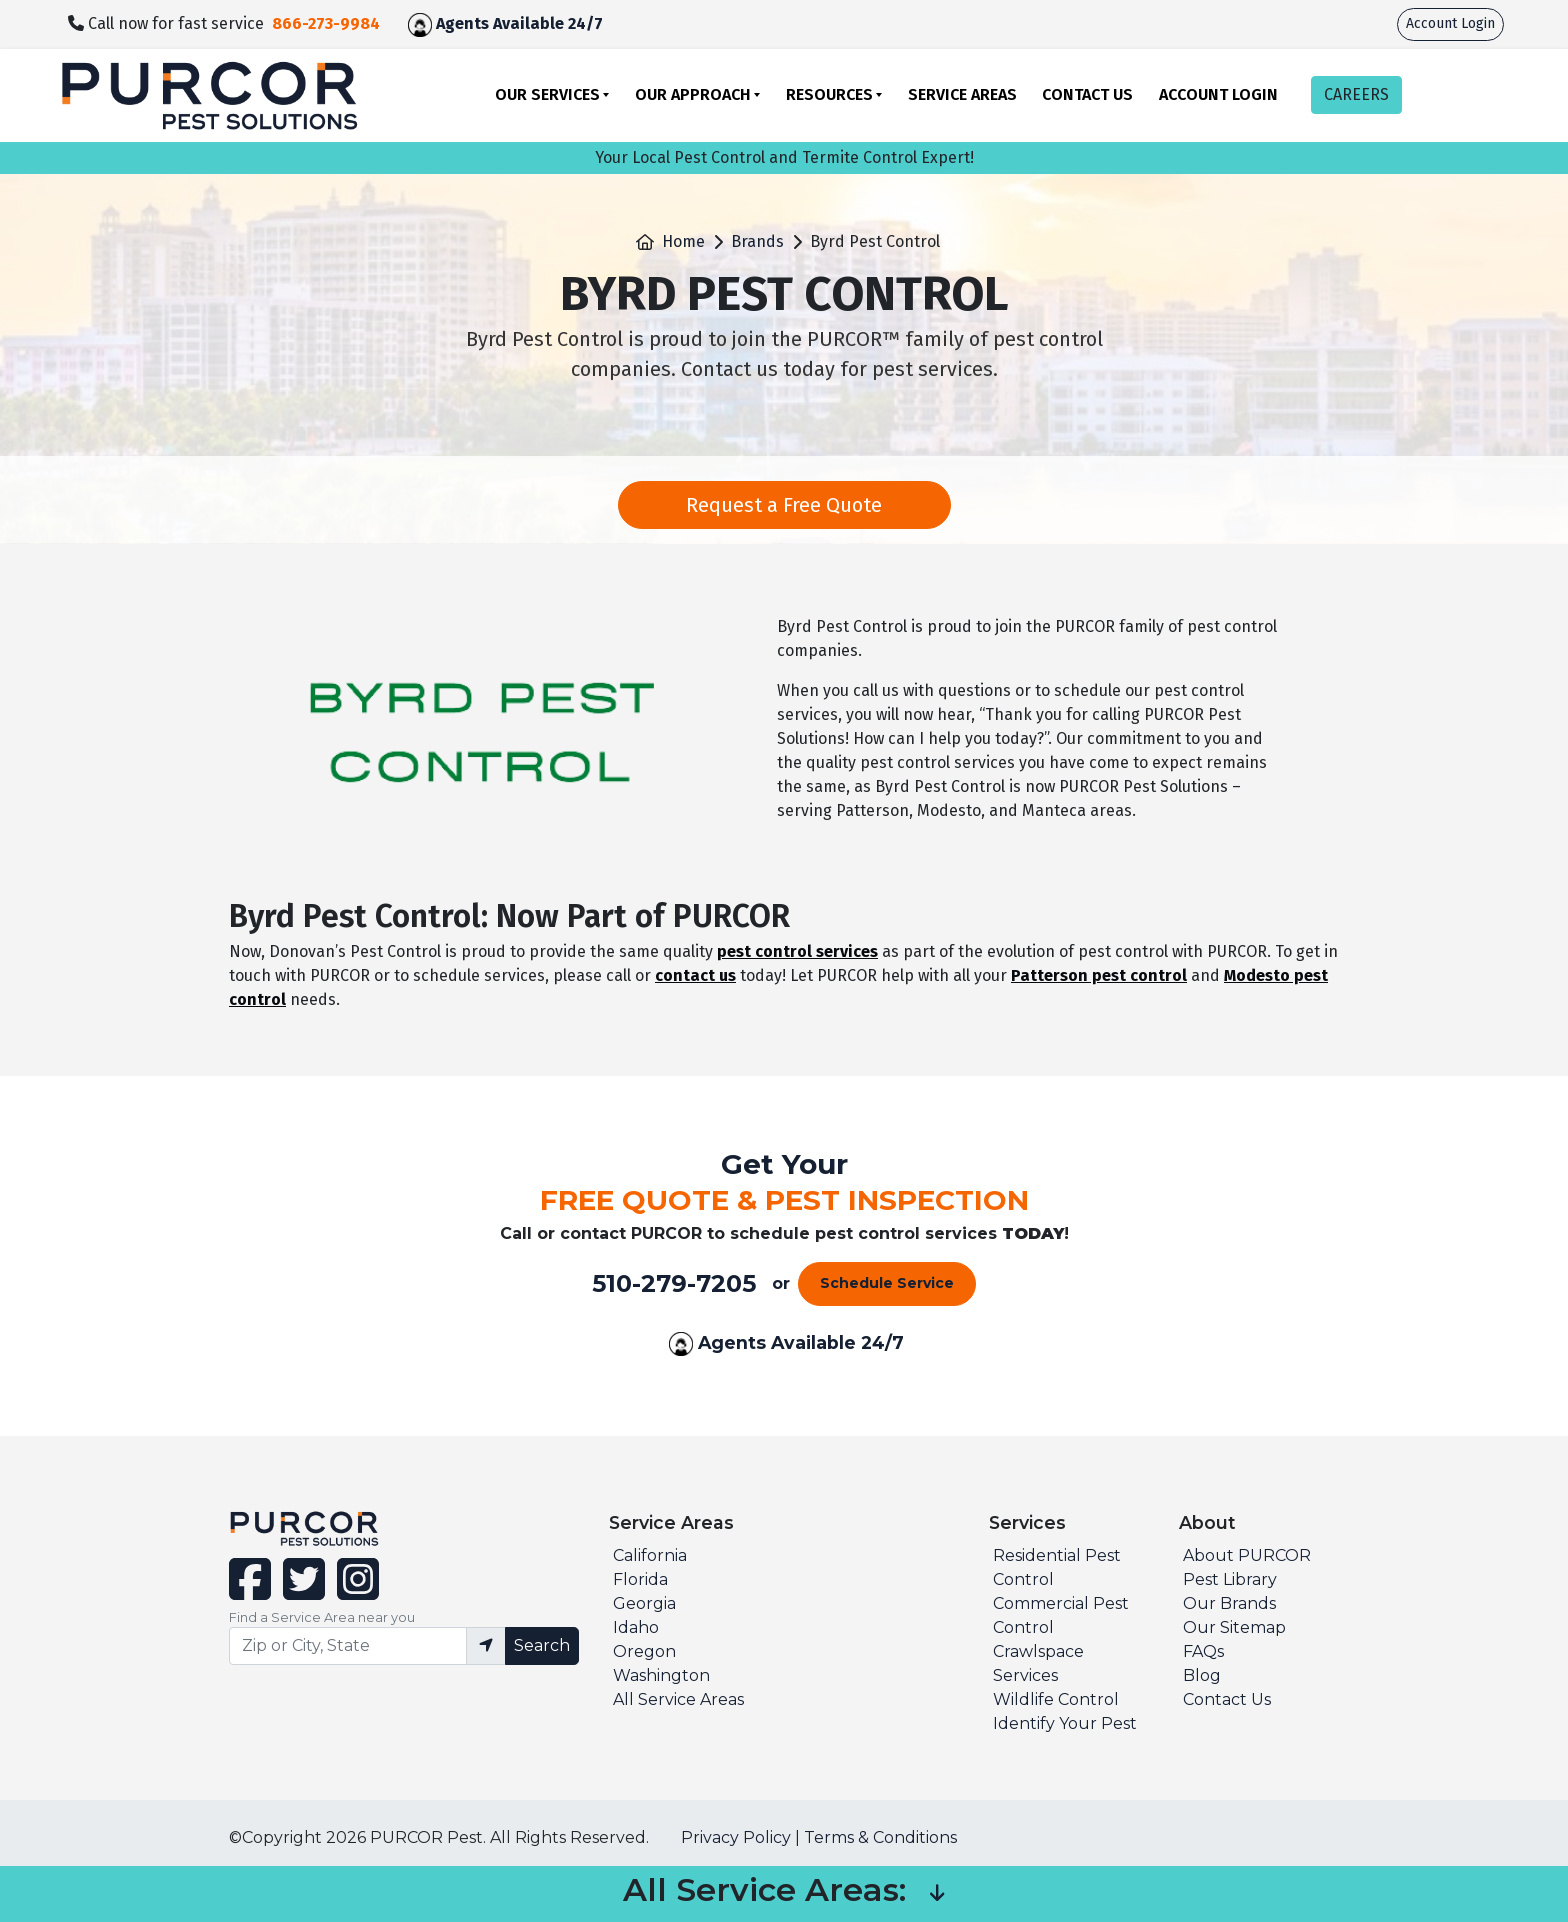 The height and width of the screenshot is (1922, 1568). What do you see at coordinates (1056, 1699) in the screenshot?
I see `Wildlife Control` at bounding box center [1056, 1699].